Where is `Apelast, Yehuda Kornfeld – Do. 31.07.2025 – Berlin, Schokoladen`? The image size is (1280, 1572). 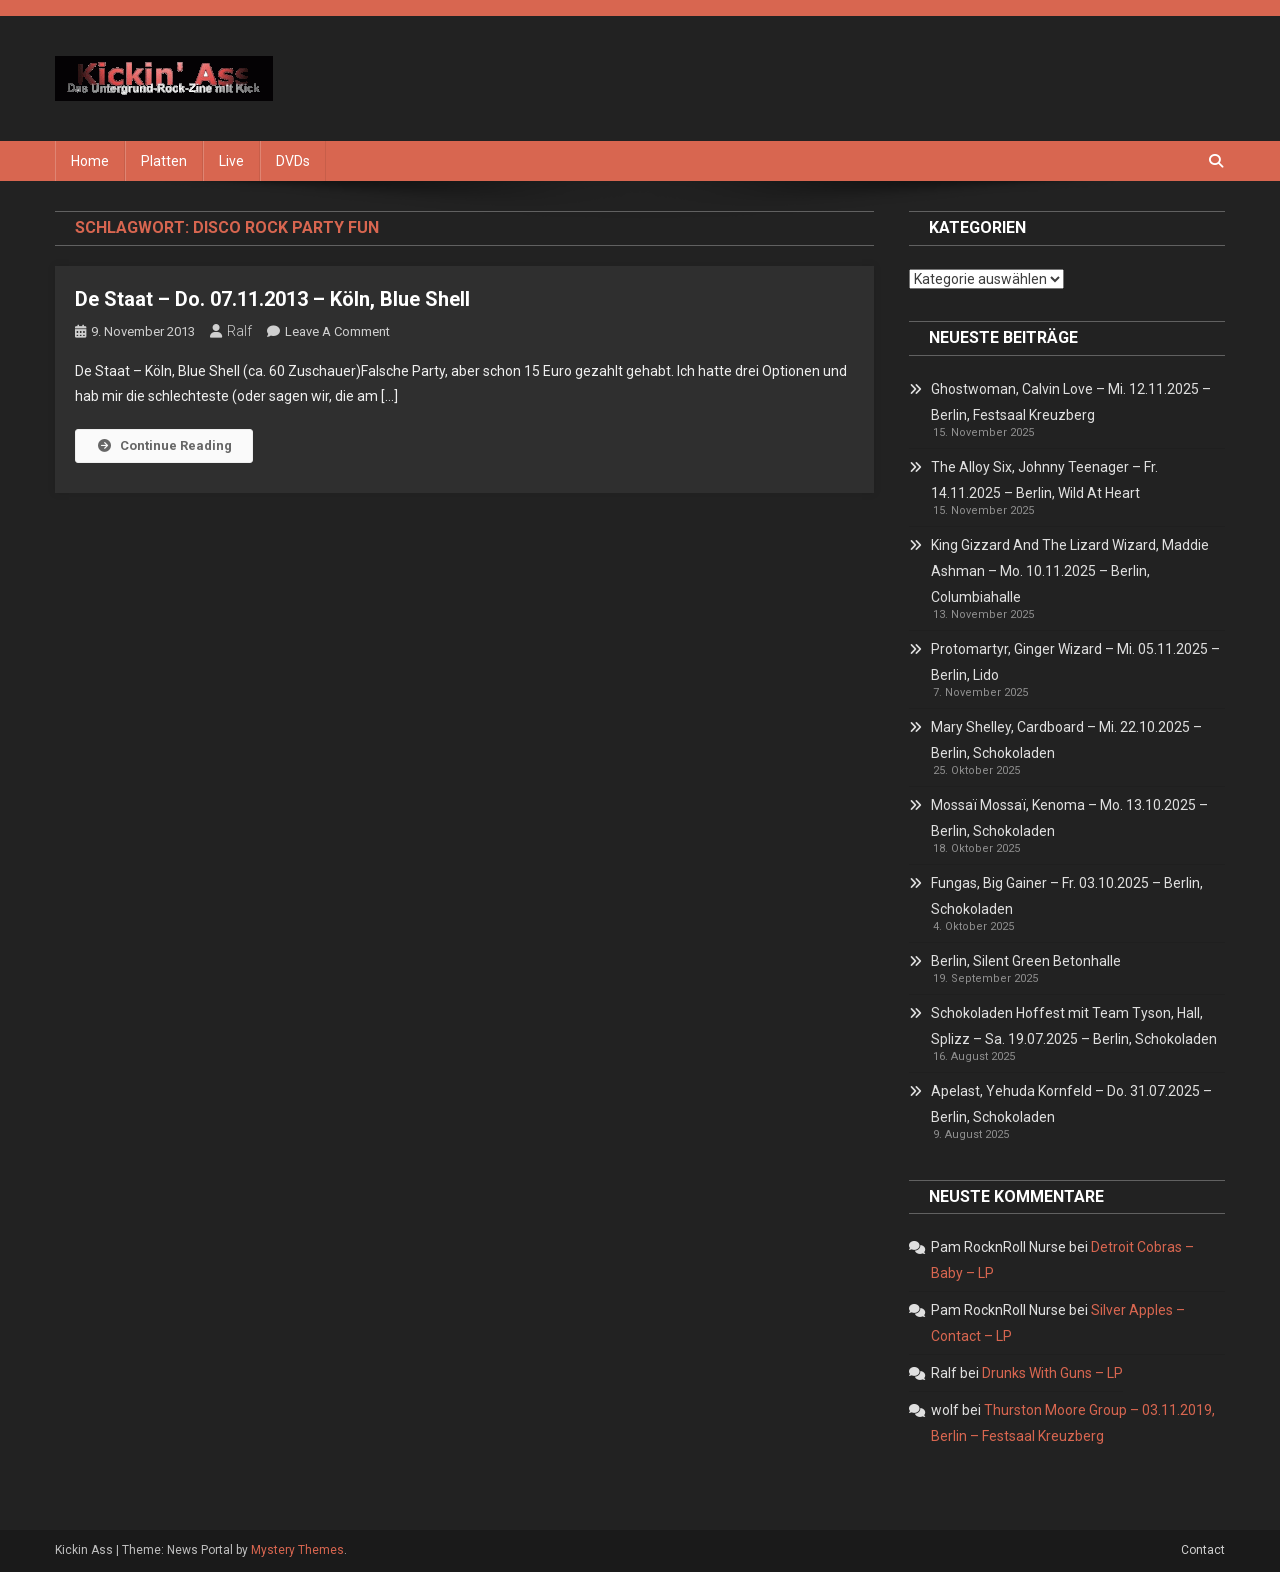 Apelast, Yehuda Kornfeld – Do. 31.07.2025 – Berlin, Schokoladen is located at coordinates (1071, 1104).